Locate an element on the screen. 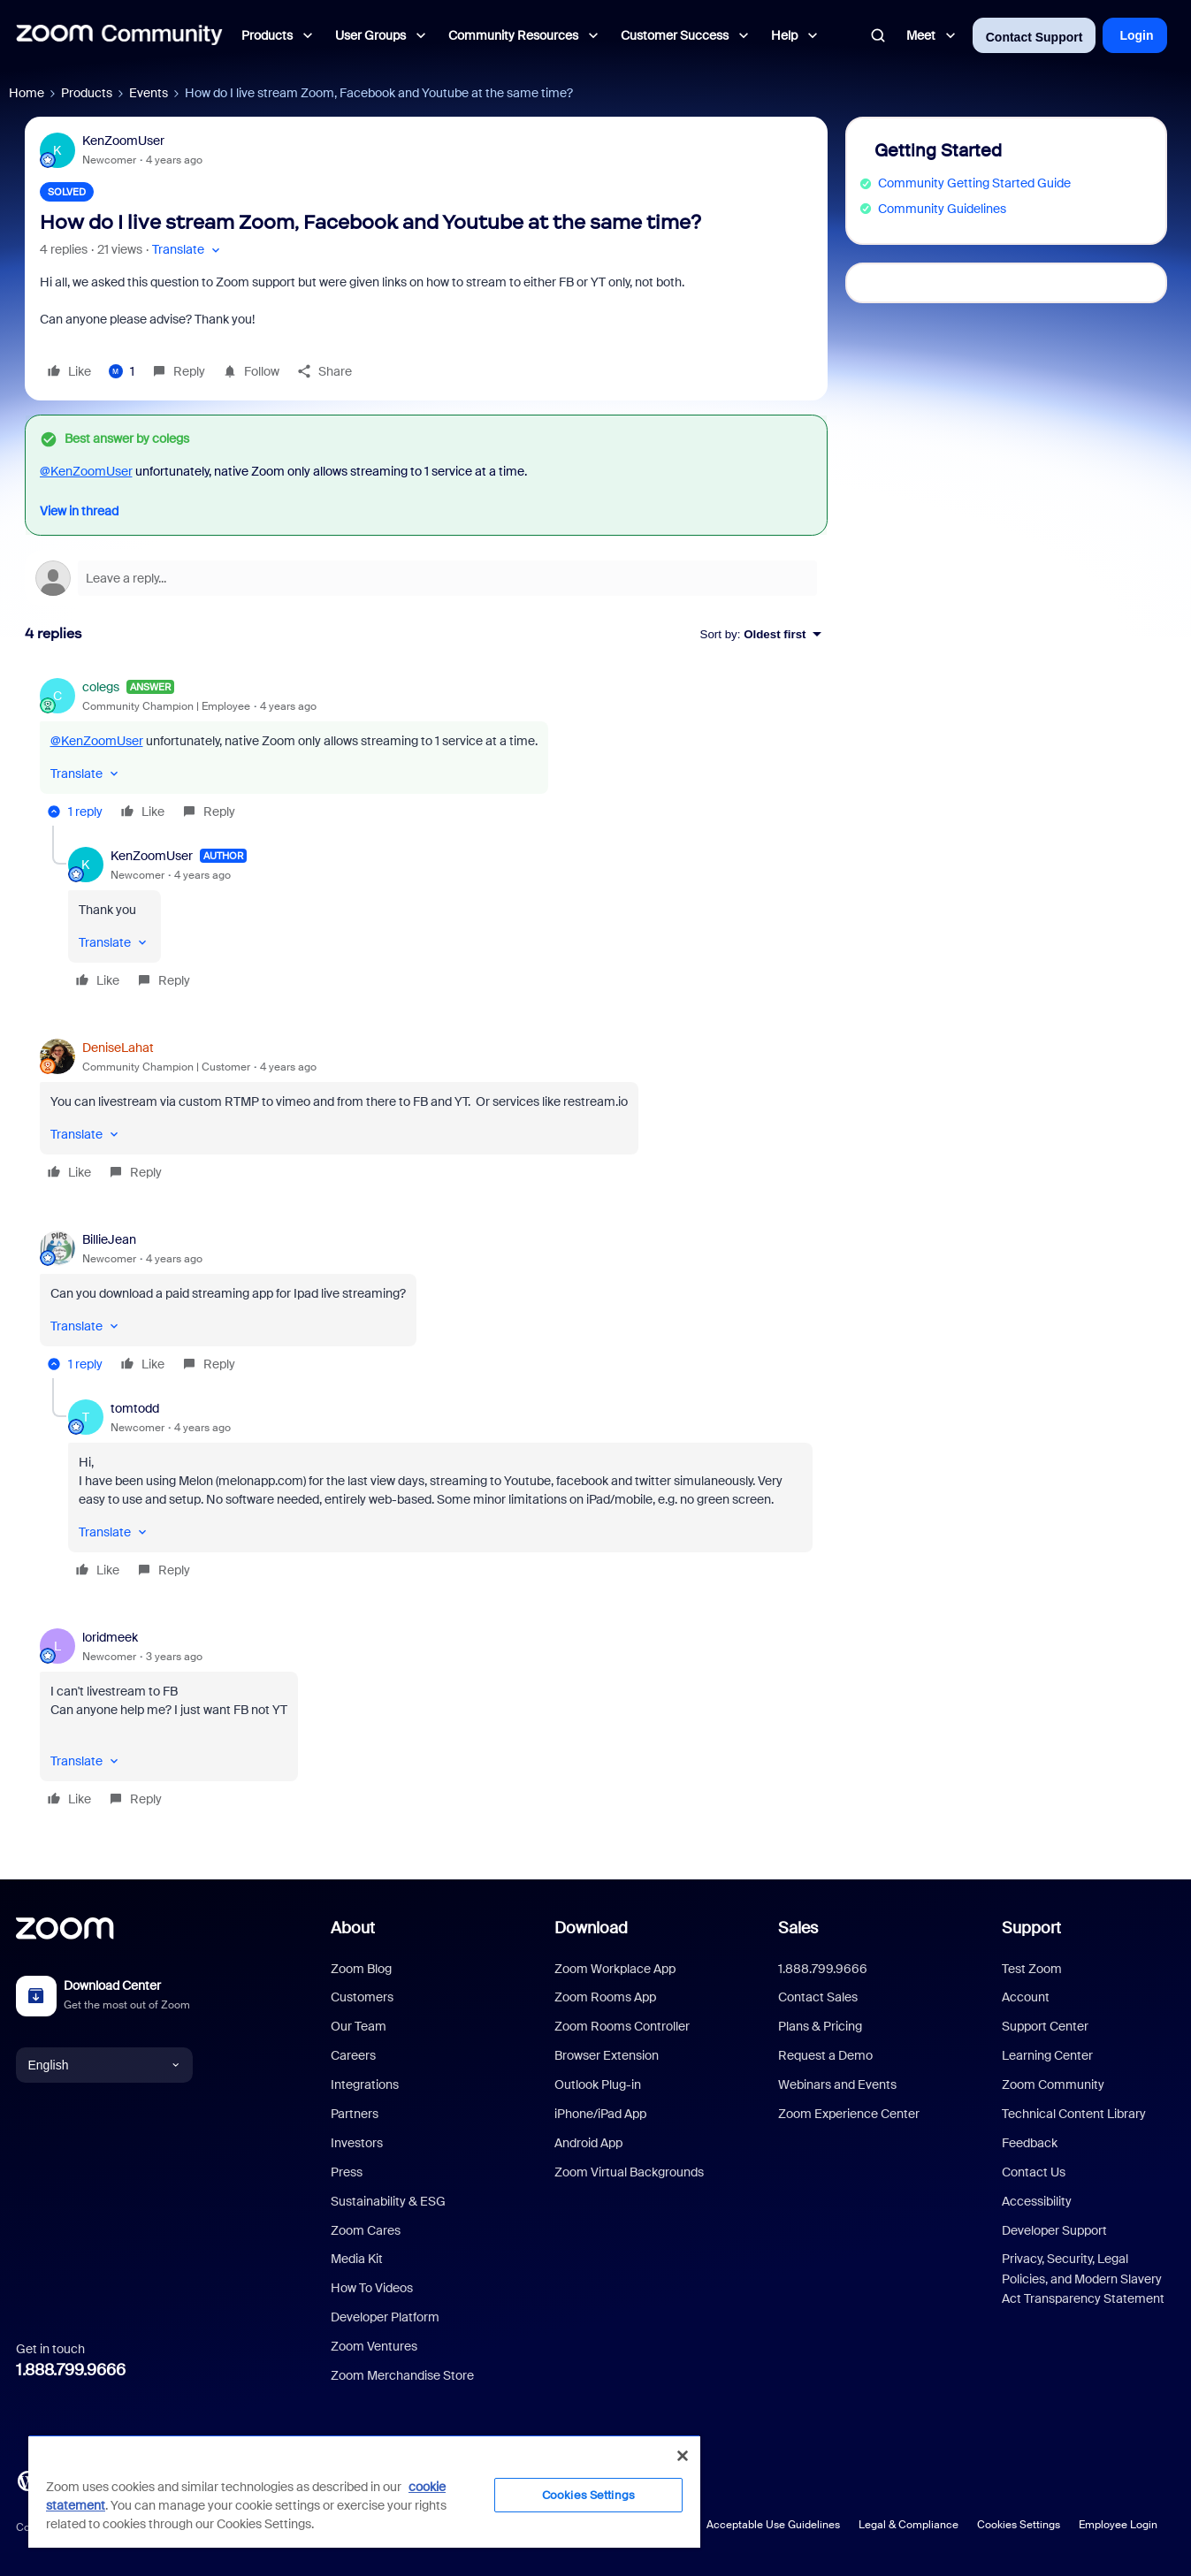 The image size is (1191, 2576). Outlook Plug-in is located at coordinates (597, 2084).